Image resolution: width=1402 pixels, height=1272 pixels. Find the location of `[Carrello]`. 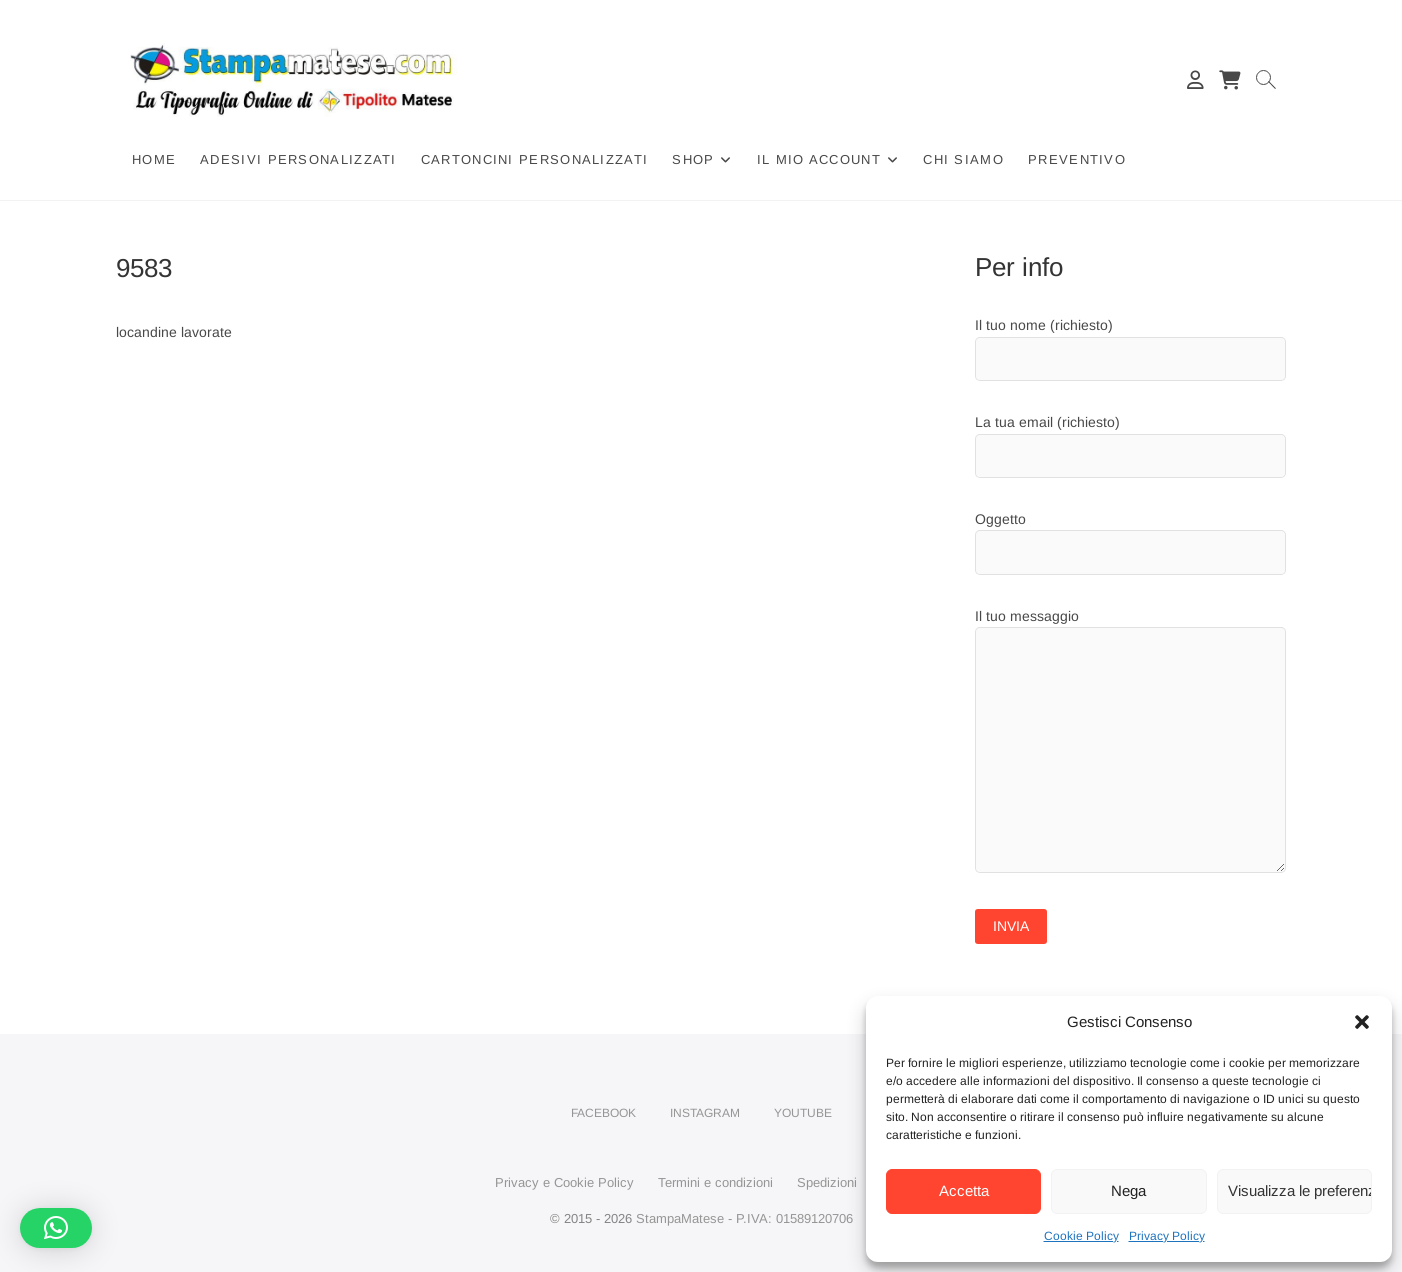

[Carrello] is located at coordinates (1229, 80).